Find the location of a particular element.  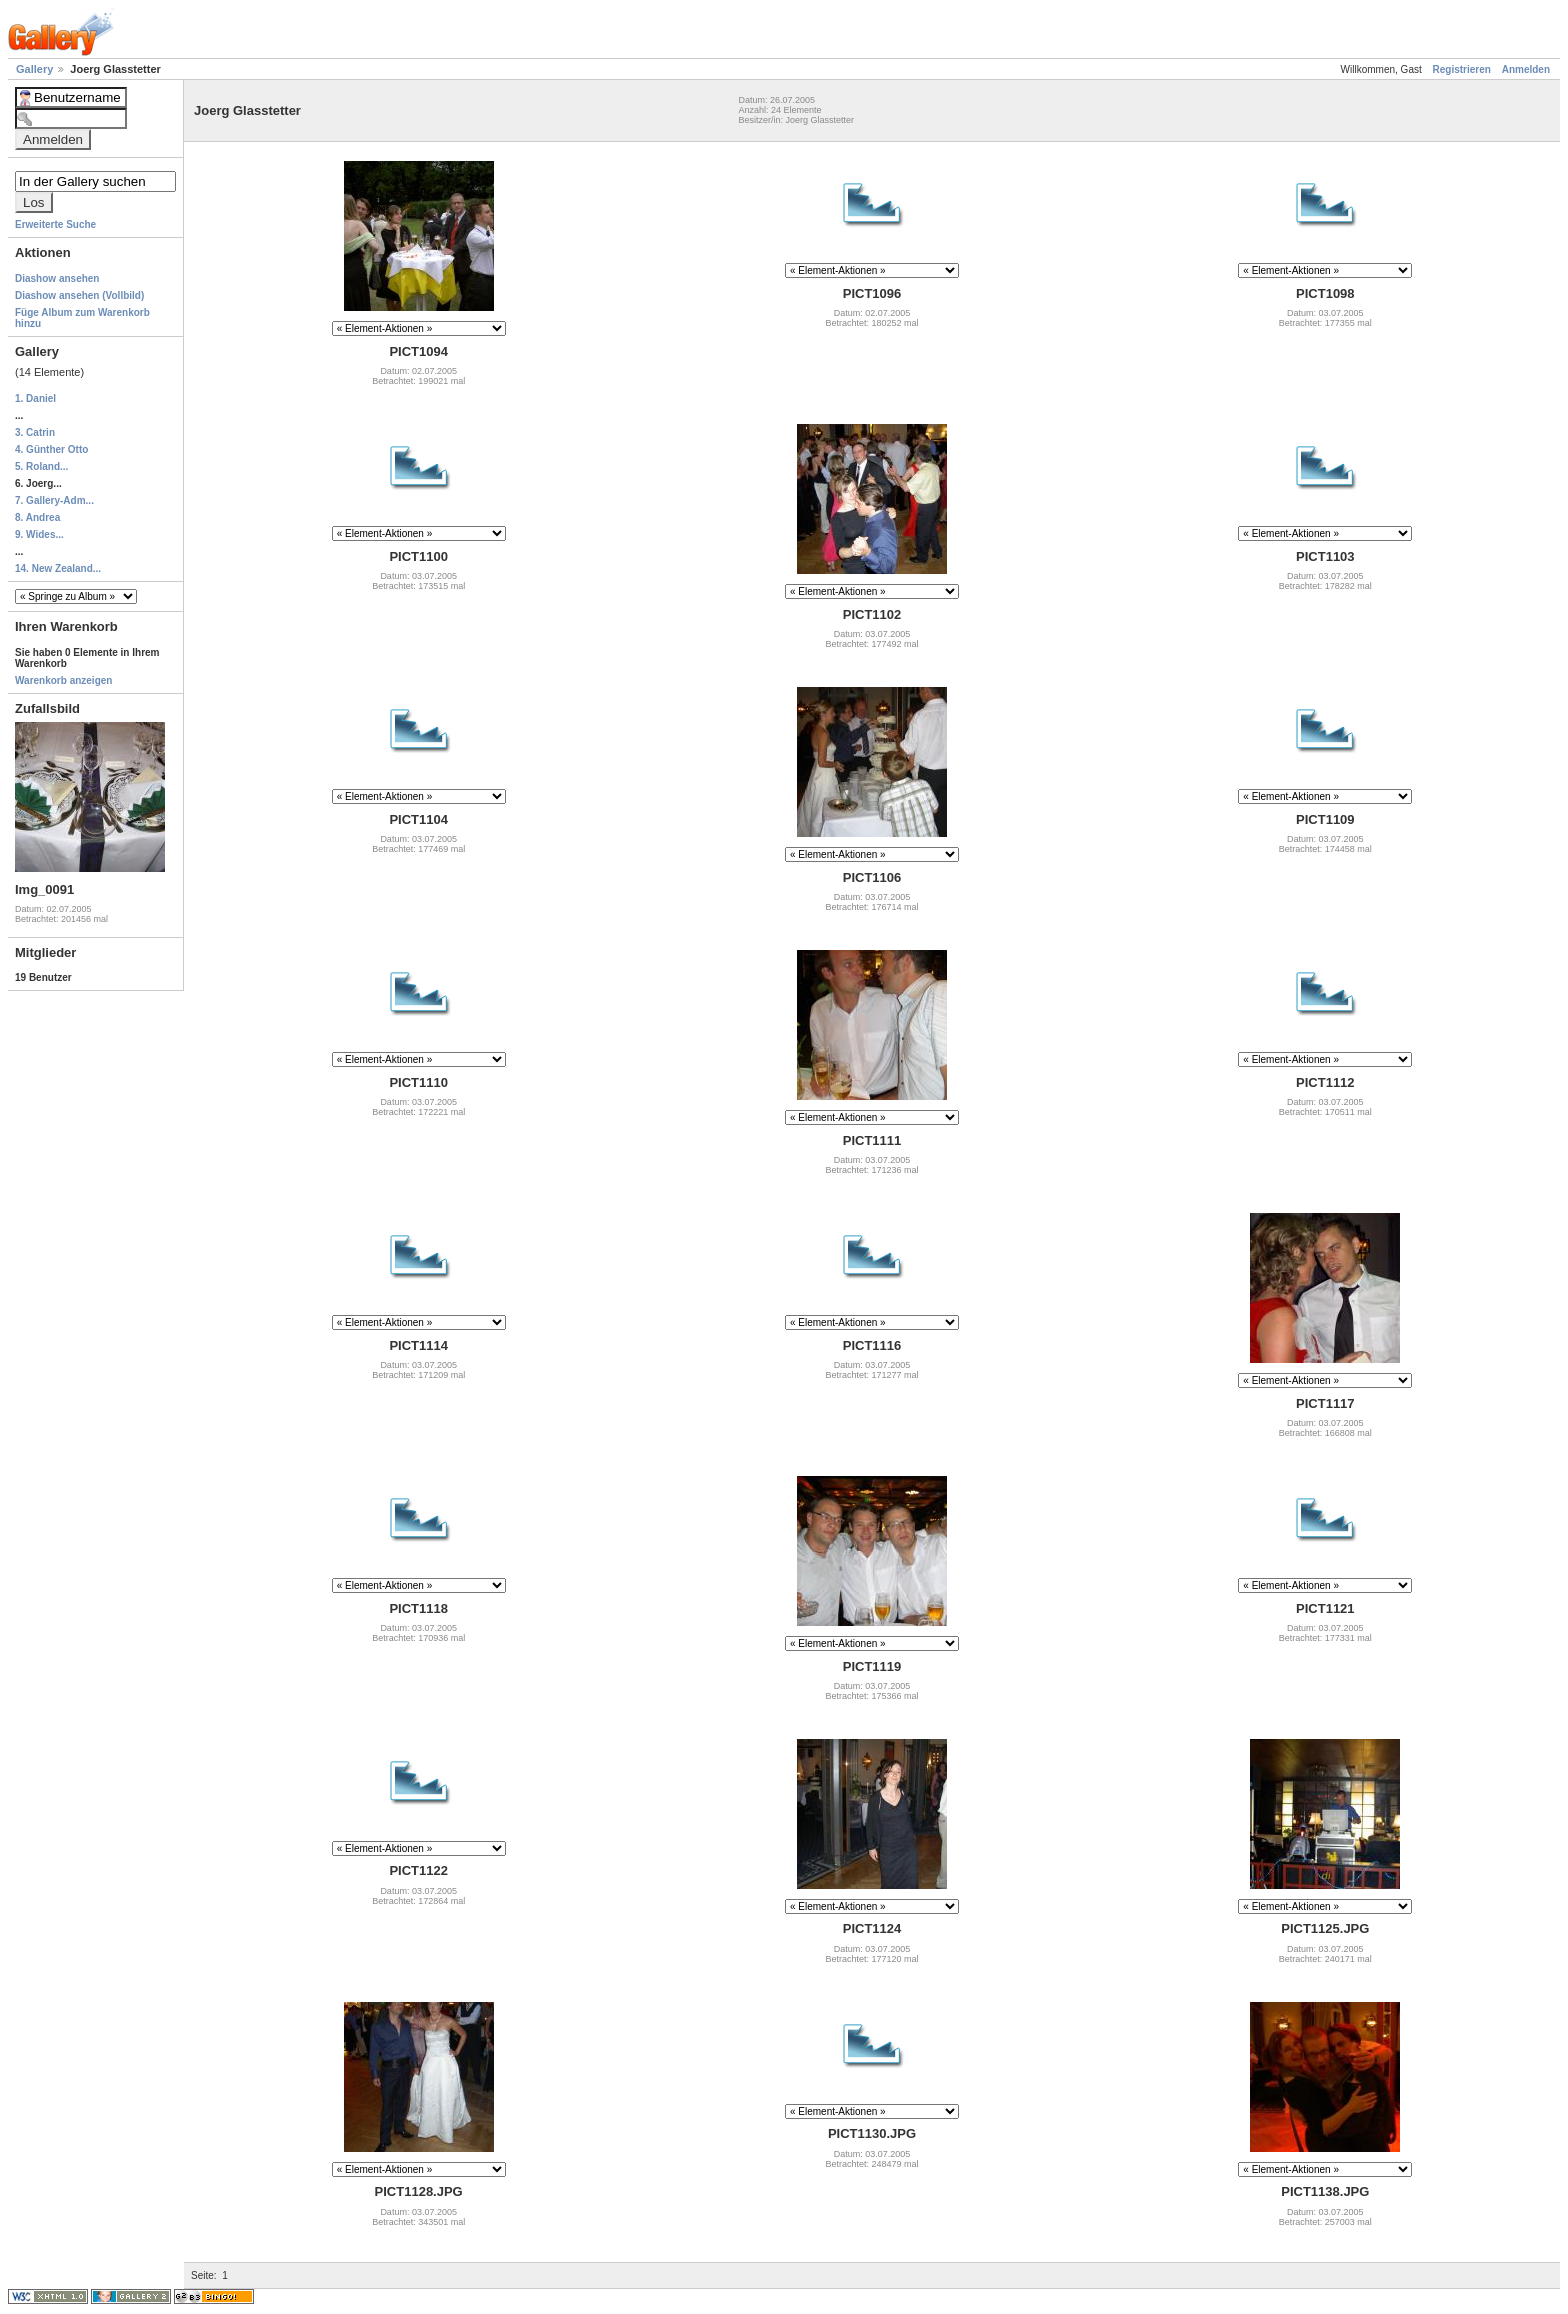

8. Andrea is located at coordinates (37, 517).